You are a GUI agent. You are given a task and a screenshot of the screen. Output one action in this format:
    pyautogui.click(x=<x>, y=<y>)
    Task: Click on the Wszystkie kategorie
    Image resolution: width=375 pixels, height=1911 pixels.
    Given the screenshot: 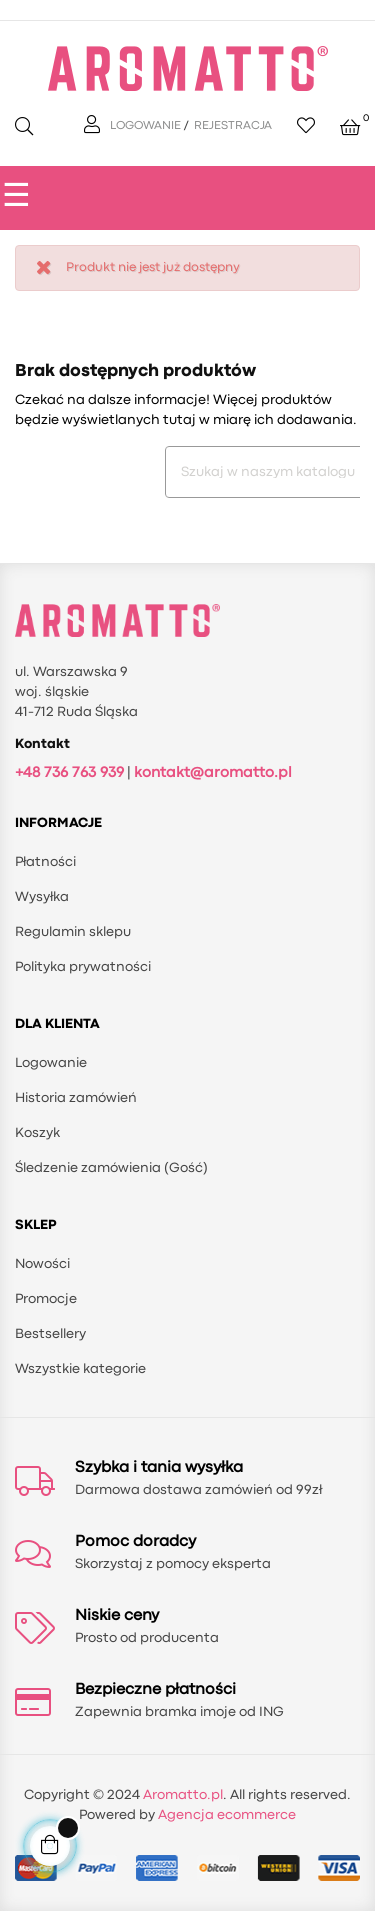 What is the action you would take?
    pyautogui.click(x=80, y=1369)
    